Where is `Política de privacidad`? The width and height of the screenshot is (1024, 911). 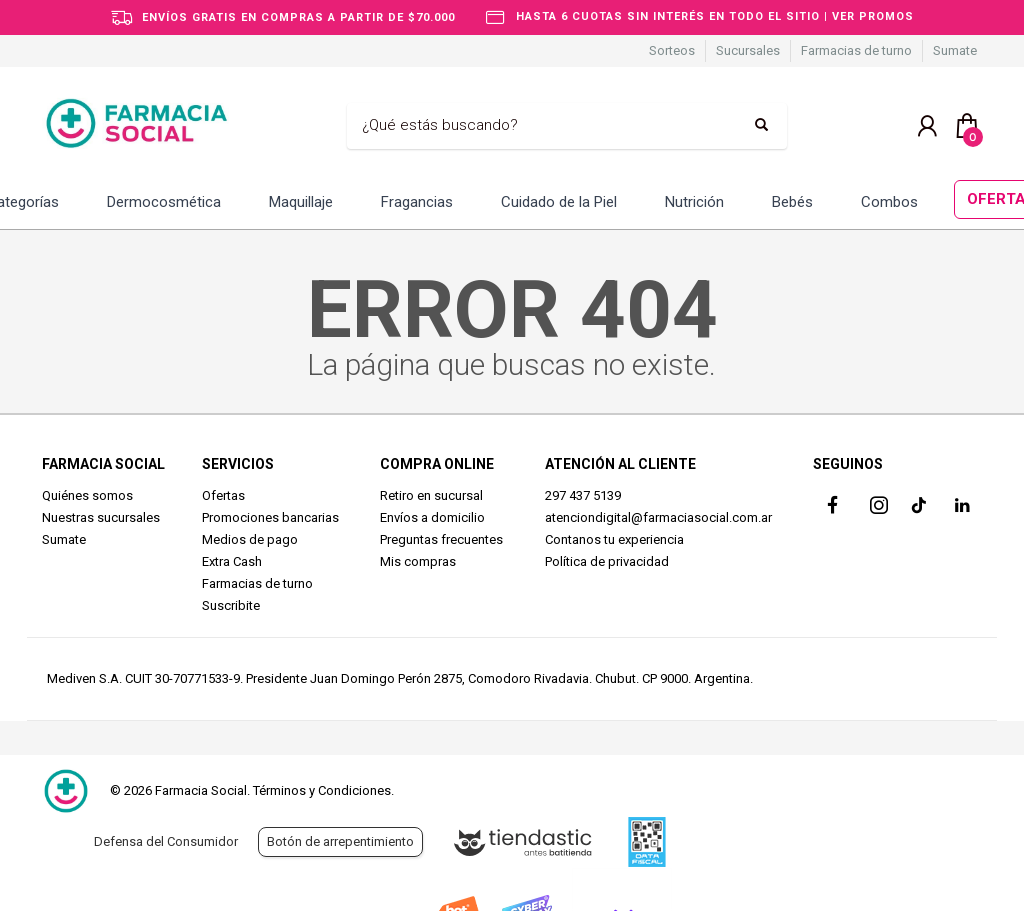 Política de privacidad is located at coordinates (607, 561).